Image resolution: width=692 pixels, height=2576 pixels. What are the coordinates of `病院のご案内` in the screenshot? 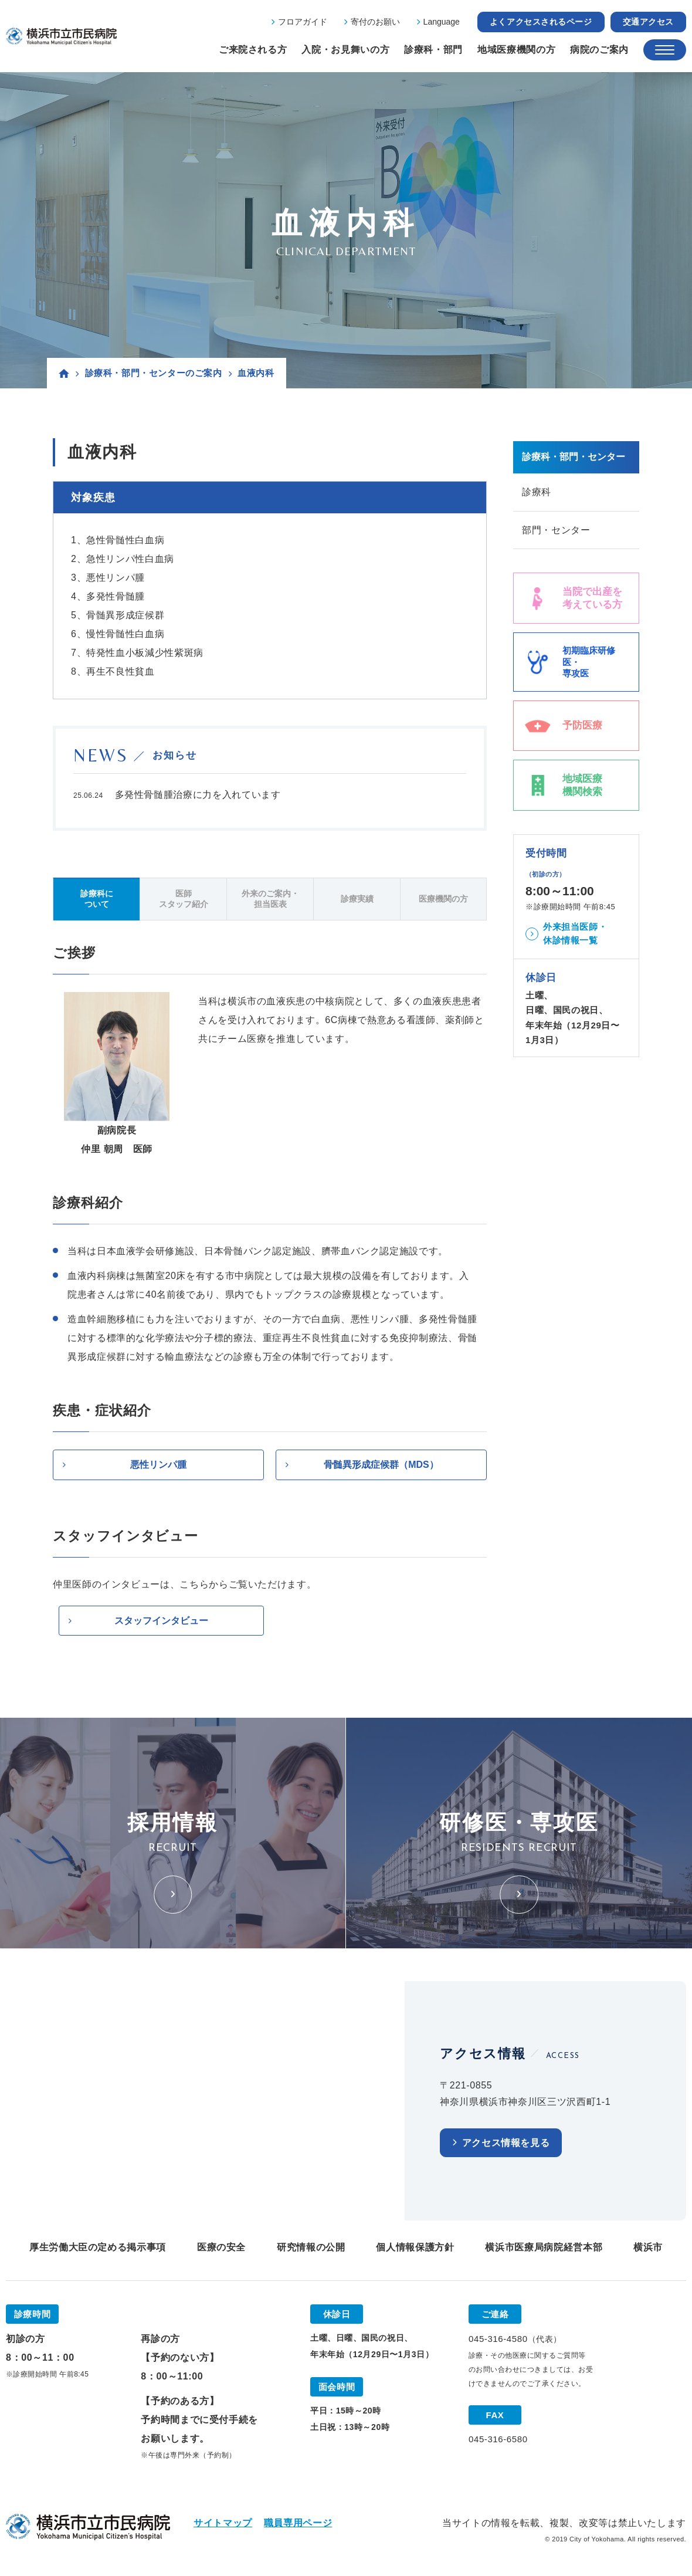 It's located at (599, 50).